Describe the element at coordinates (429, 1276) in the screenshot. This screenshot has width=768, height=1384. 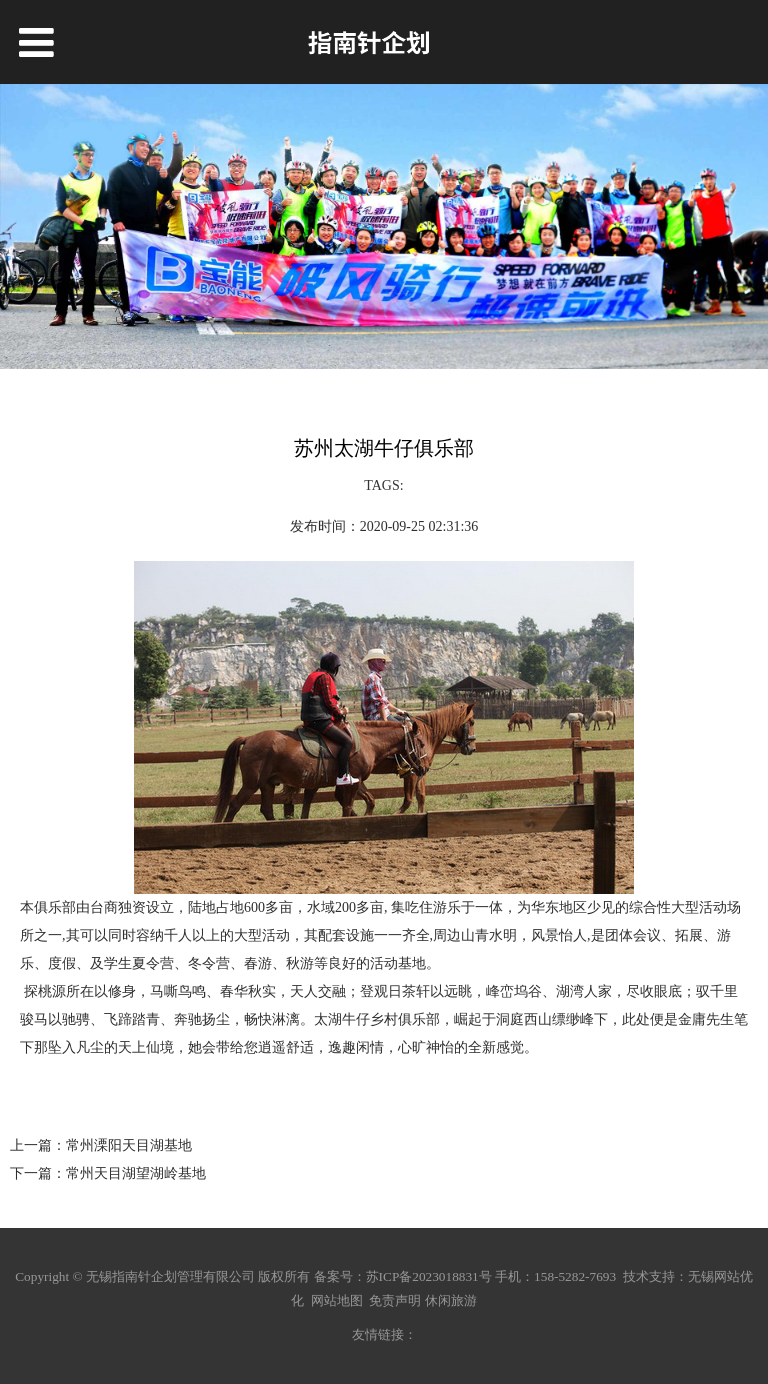
I see `苏ICP备2023018831号` at that location.